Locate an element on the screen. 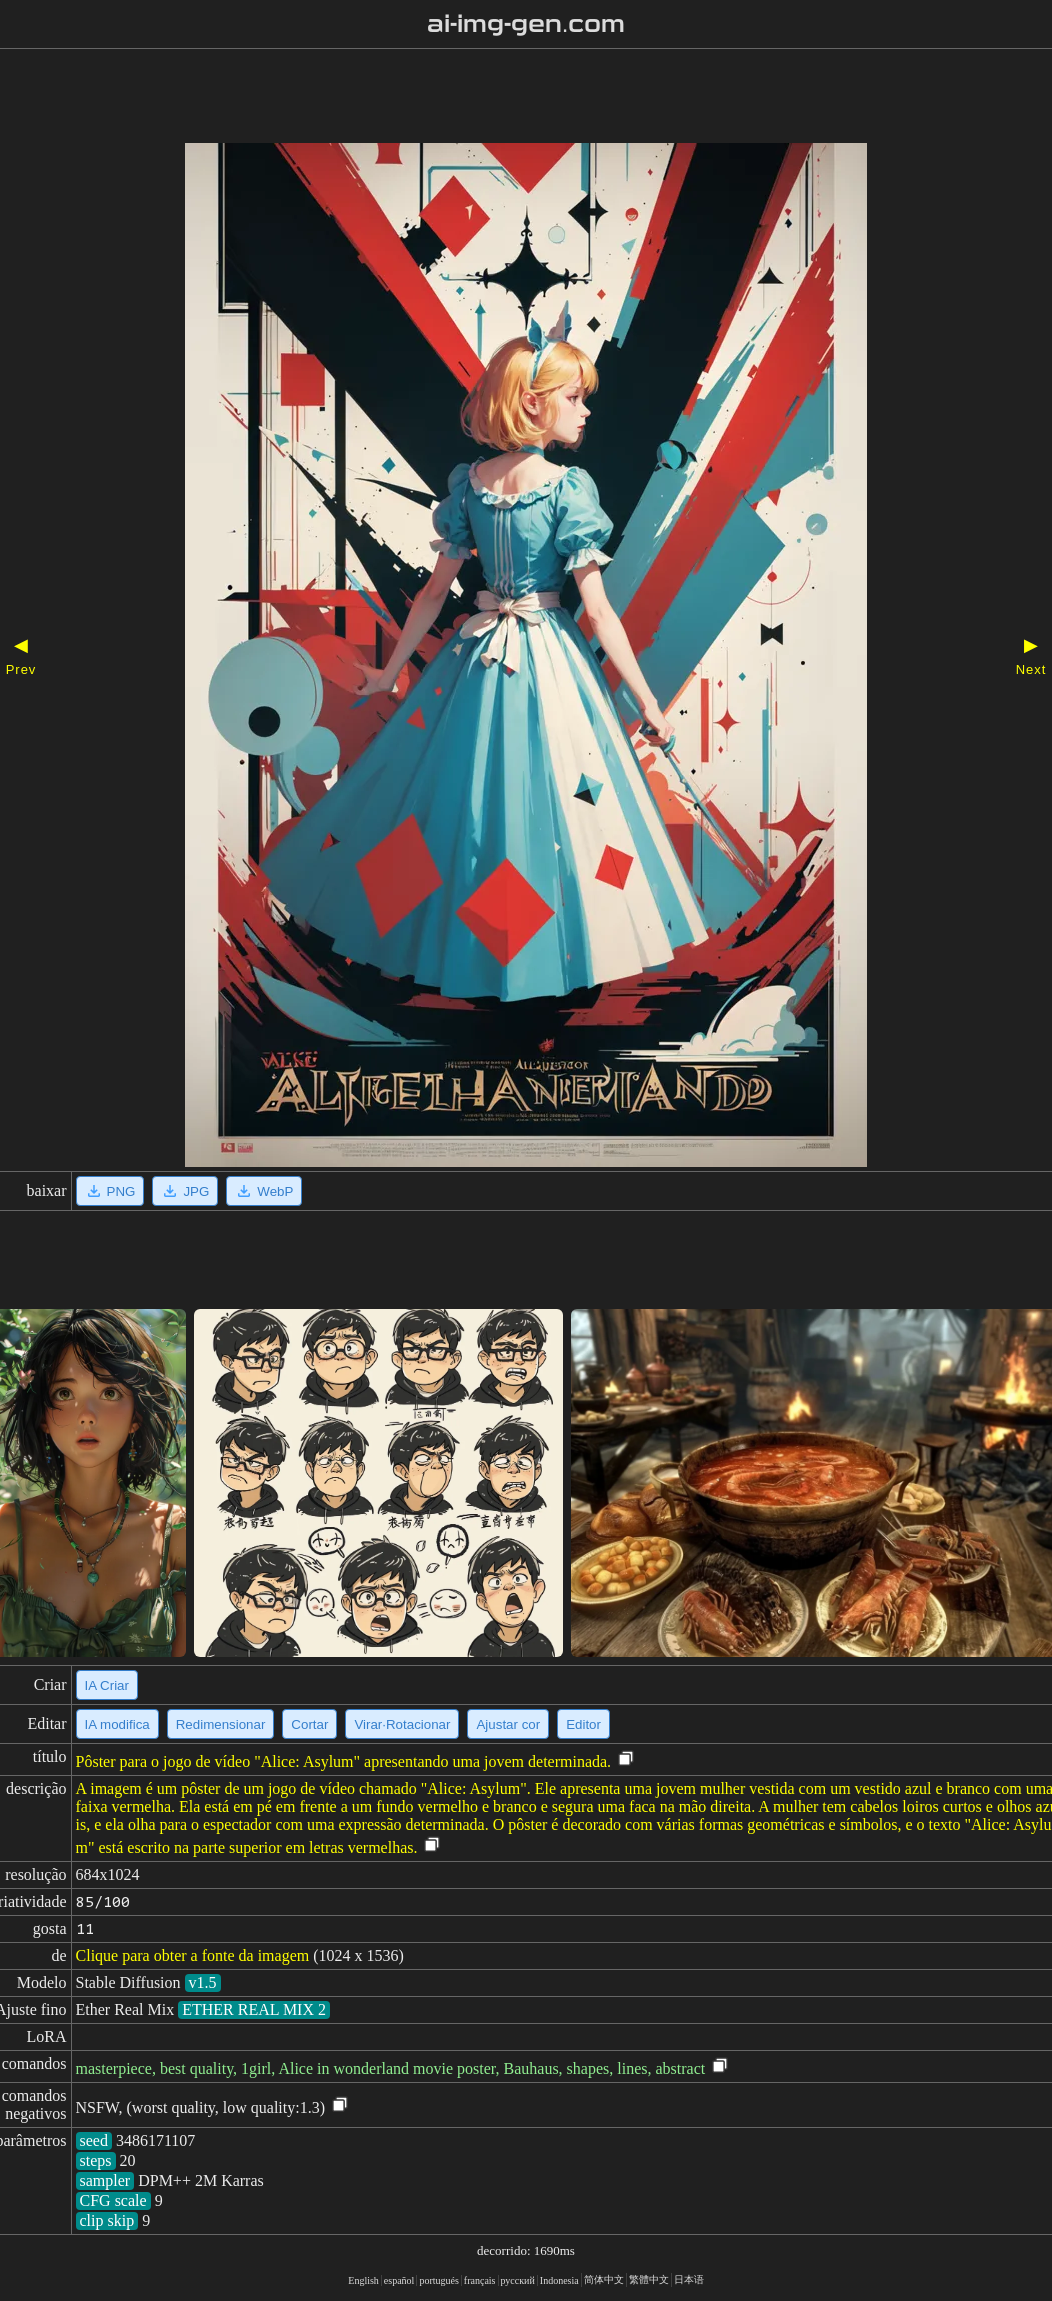  Redimensionar is located at coordinates (221, 1724).